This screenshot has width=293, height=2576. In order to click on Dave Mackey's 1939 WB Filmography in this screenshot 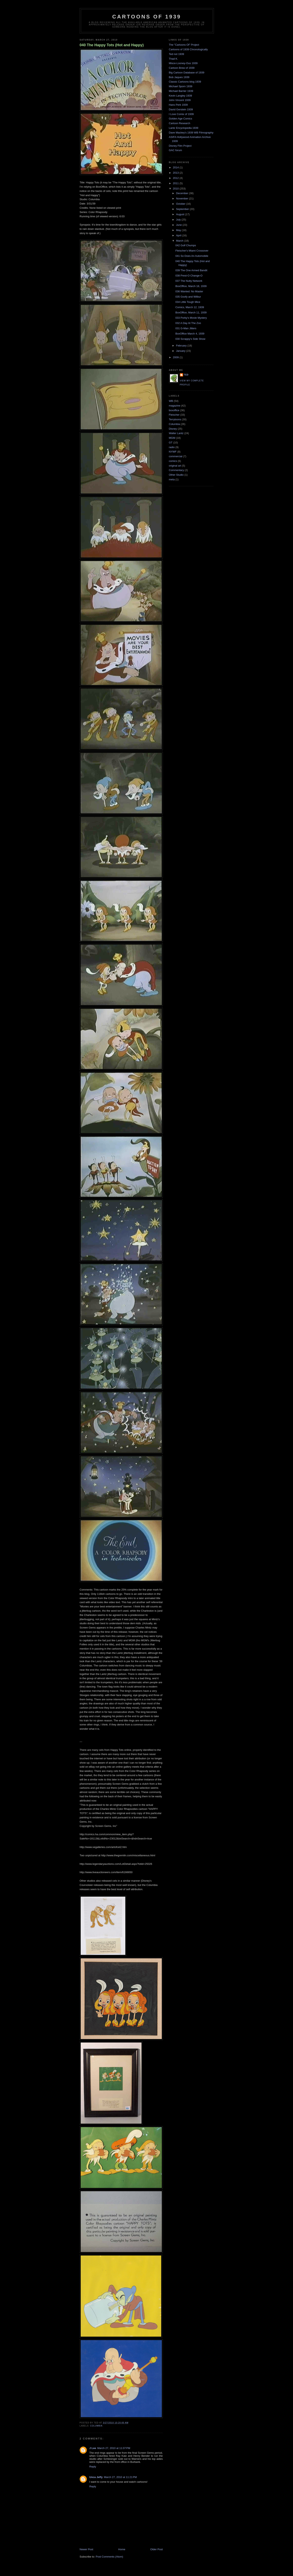, I will do `click(191, 132)`.